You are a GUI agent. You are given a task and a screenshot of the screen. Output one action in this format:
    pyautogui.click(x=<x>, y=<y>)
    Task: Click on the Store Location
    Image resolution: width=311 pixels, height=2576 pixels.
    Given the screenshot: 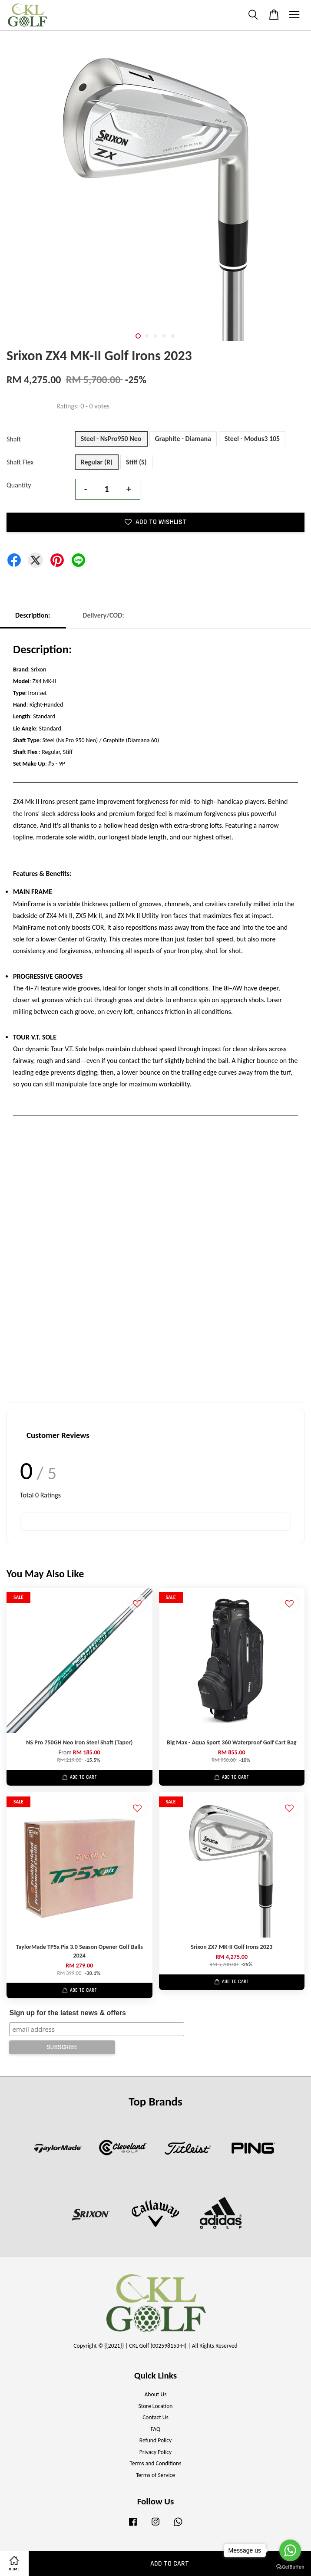 What is the action you would take?
    pyautogui.click(x=155, y=2406)
    